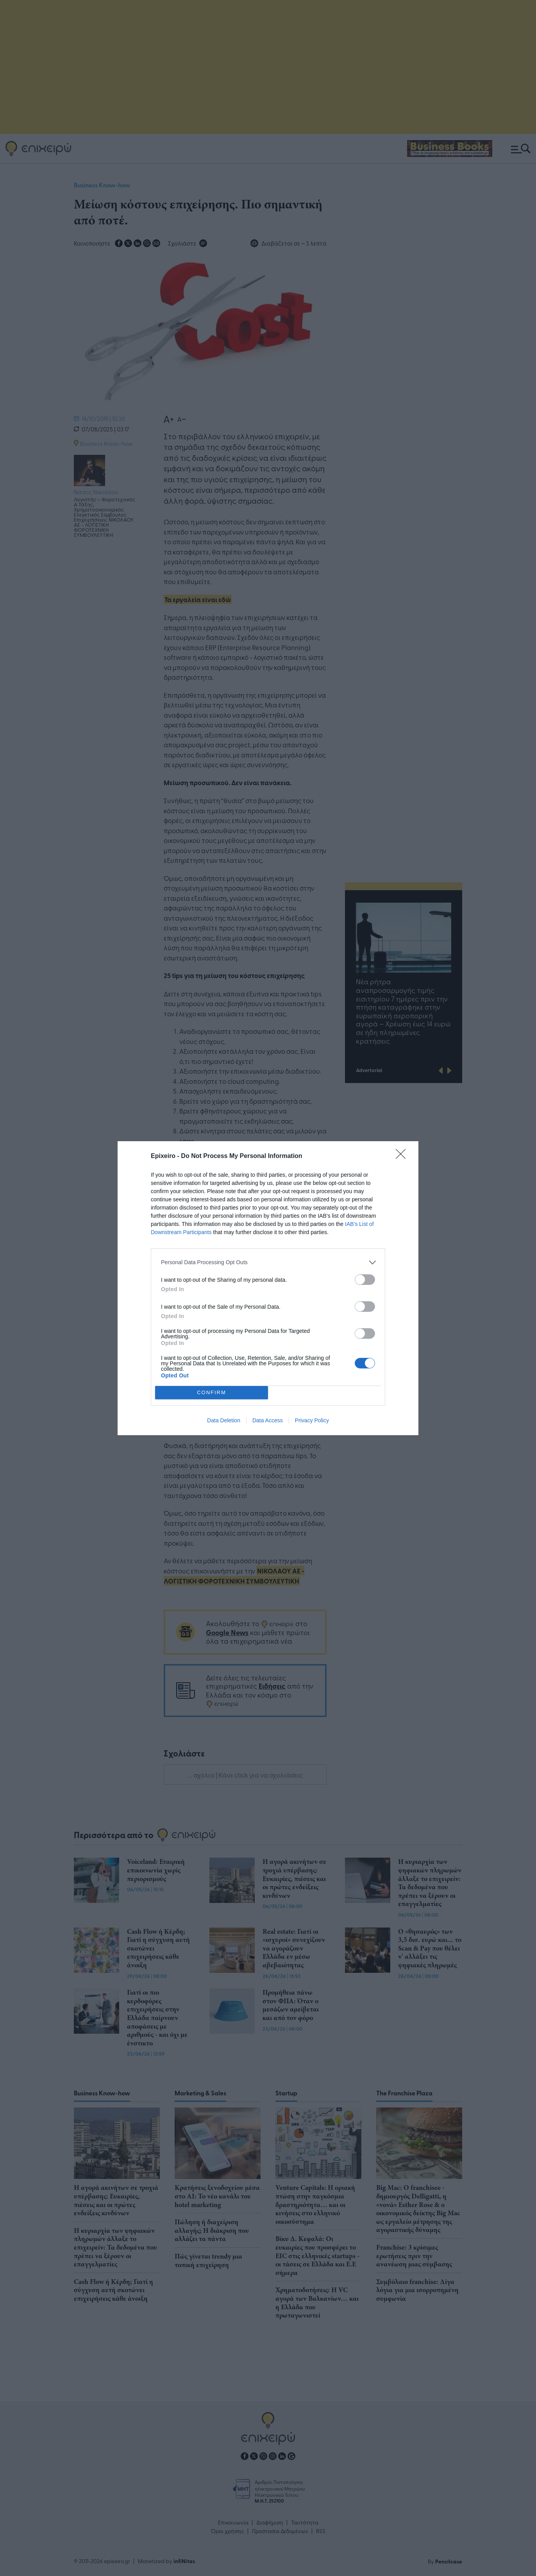  What do you see at coordinates (267, 1420) in the screenshot?
I see `Data Access` at bounding box center [267, 1420].